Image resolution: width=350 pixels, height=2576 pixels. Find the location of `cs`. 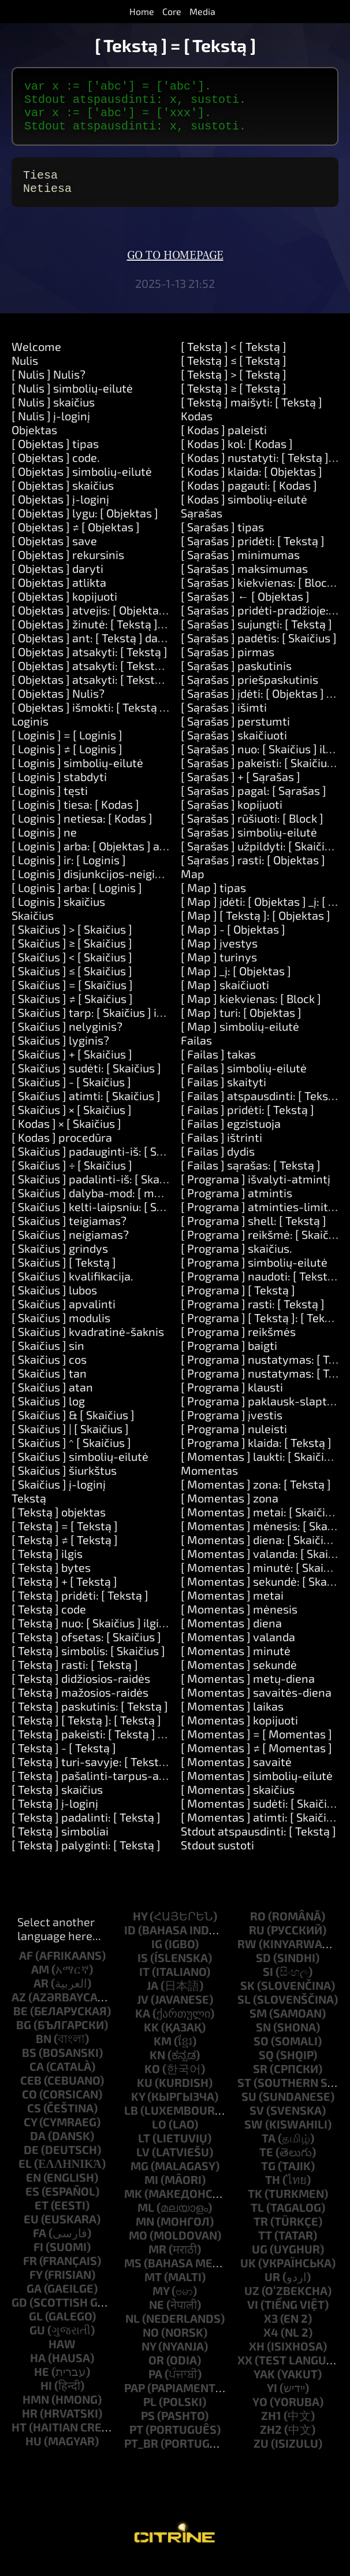

cs is located at coordinates (34, 2122).